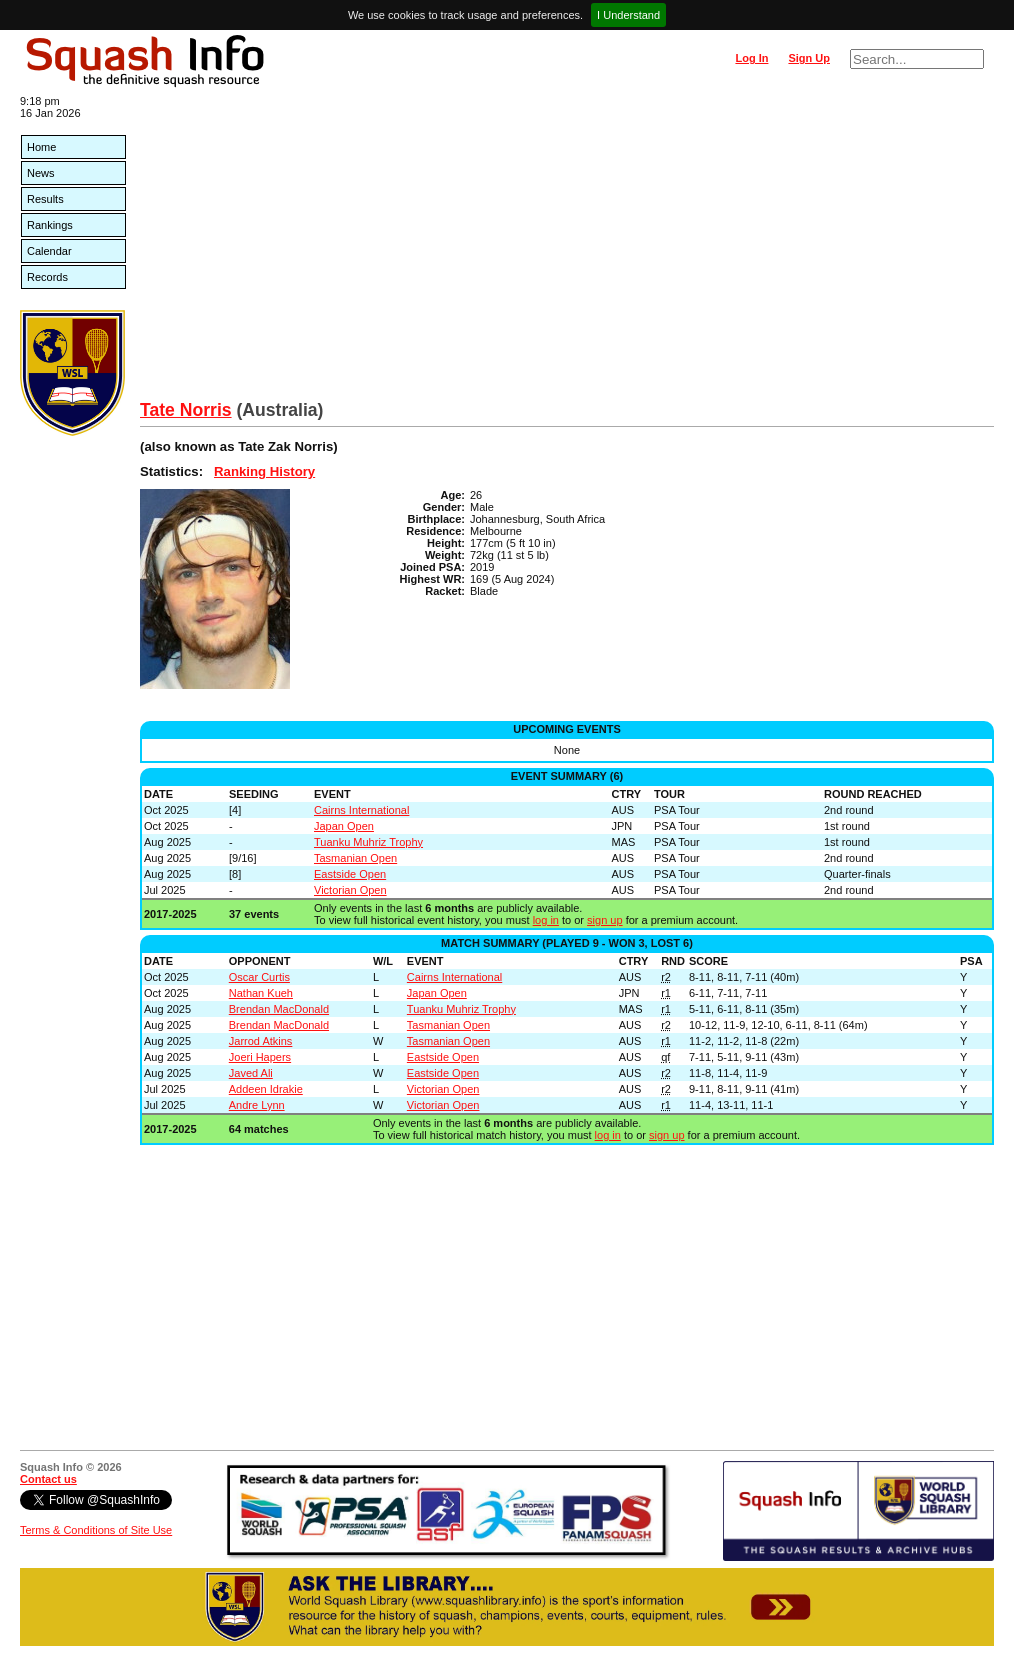 This screenshot has height=1668, width=1014. I want to click on Oscar Curtis, so click(259, 977).